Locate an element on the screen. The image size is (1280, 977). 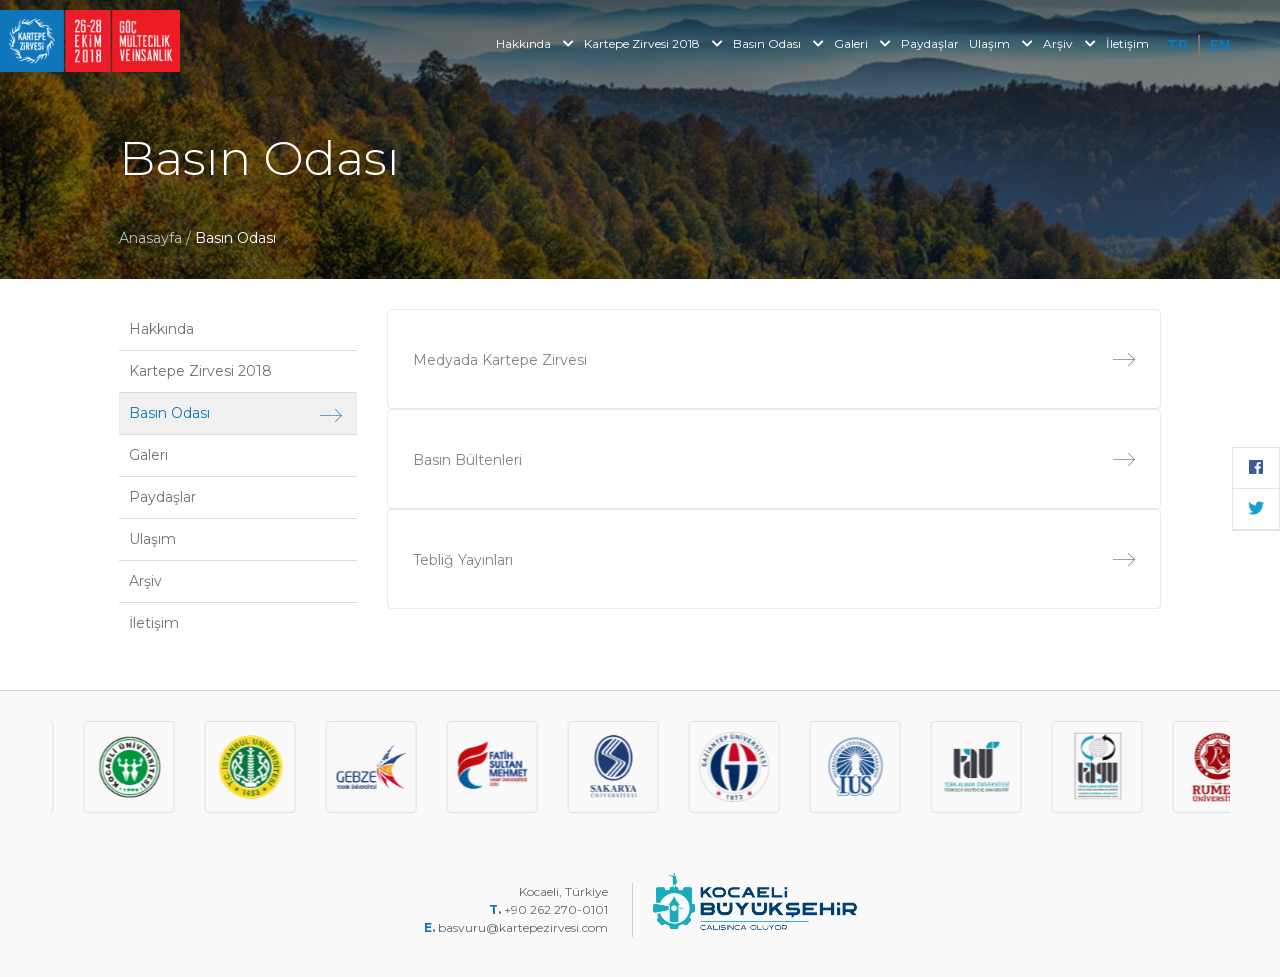
Paydaşlar is located at coordinates (930, 43).